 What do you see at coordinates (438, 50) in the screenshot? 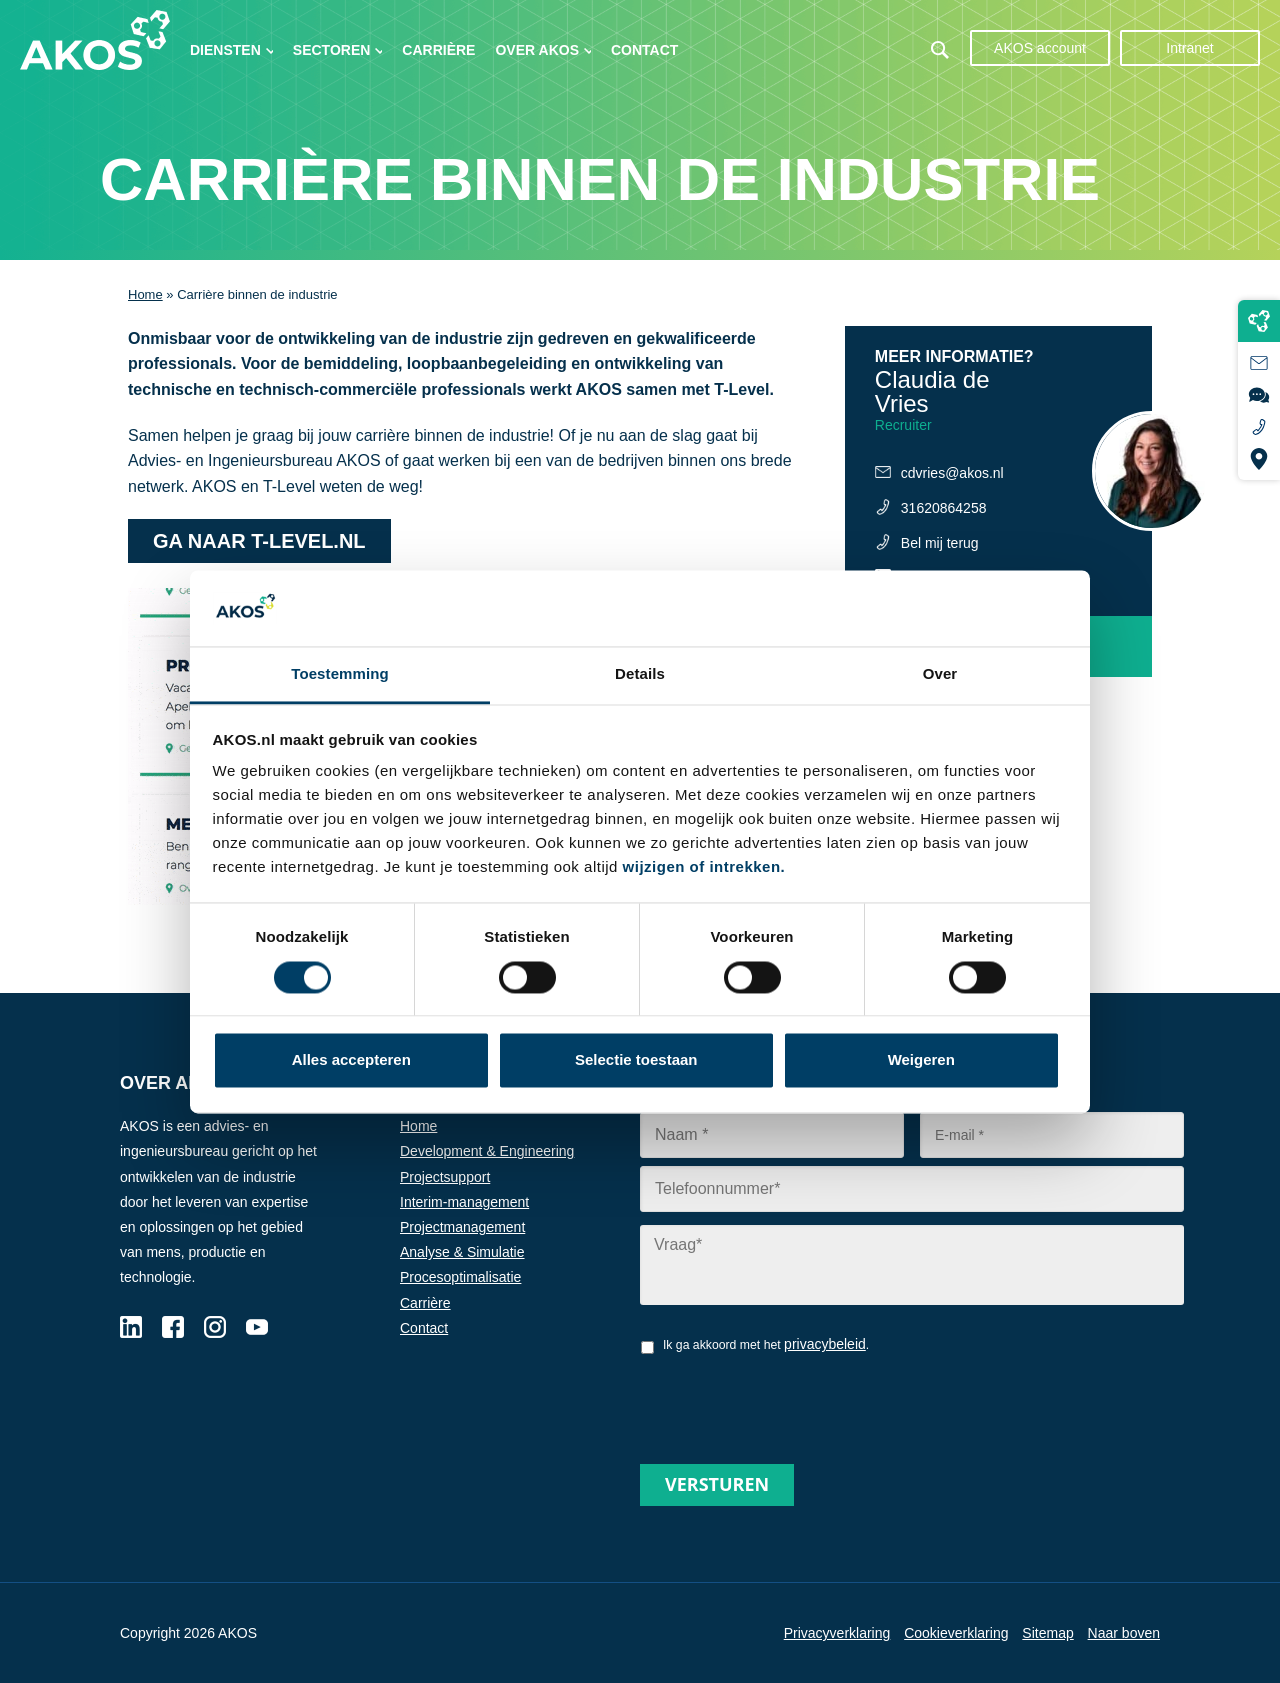
I see `Carrière` at bounding box center [438, 50].